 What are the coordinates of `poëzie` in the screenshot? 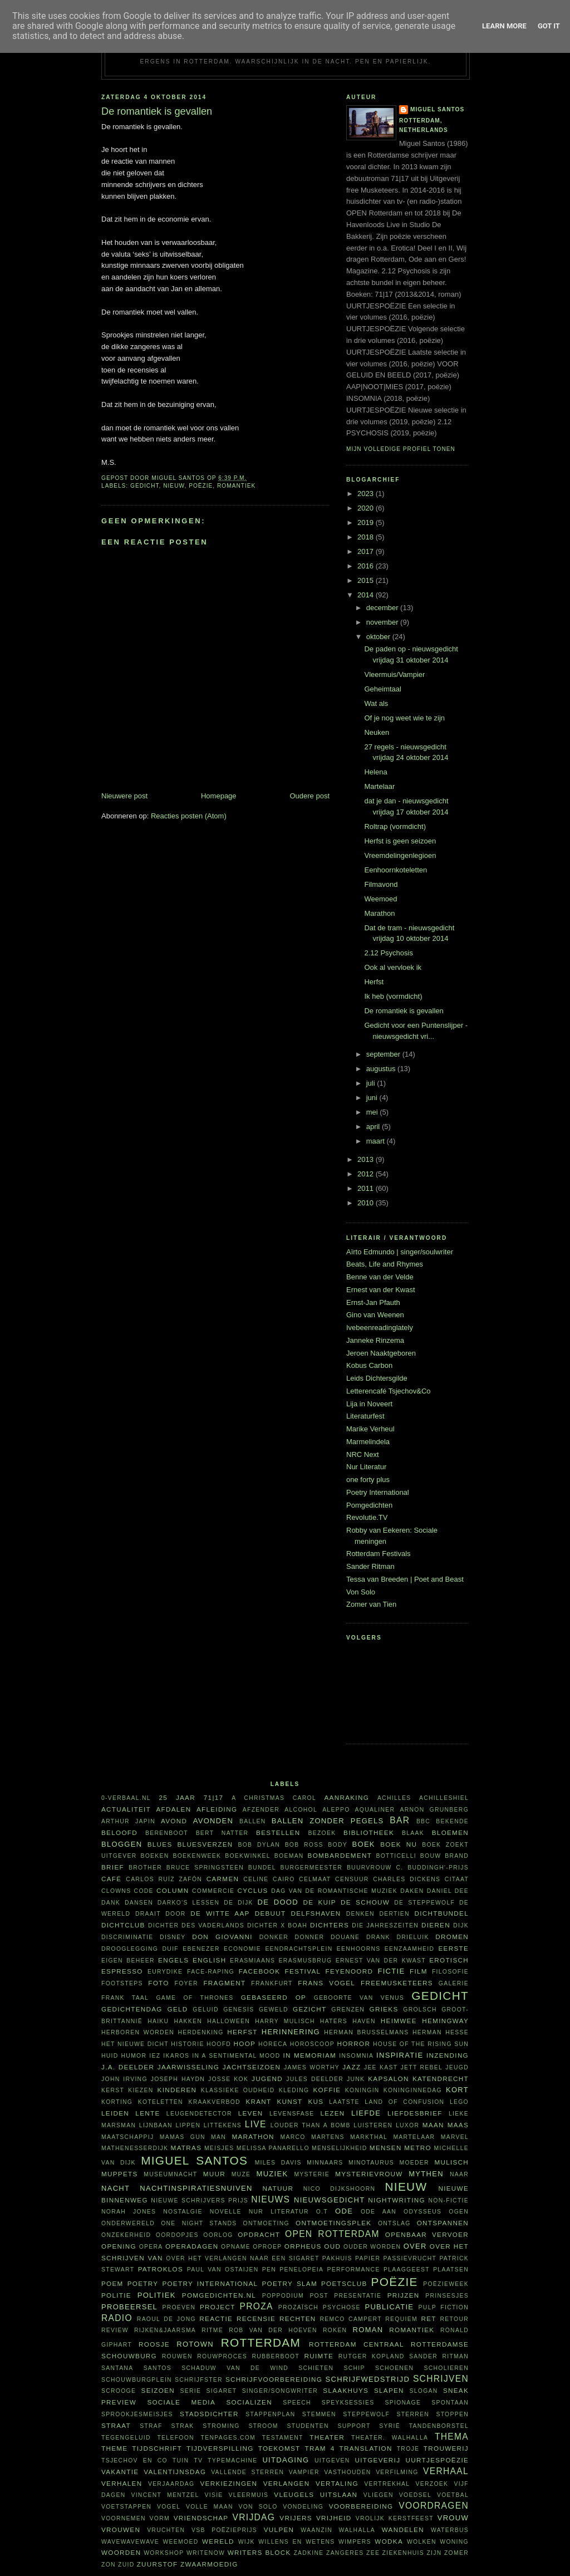 It's located at (201, 486).